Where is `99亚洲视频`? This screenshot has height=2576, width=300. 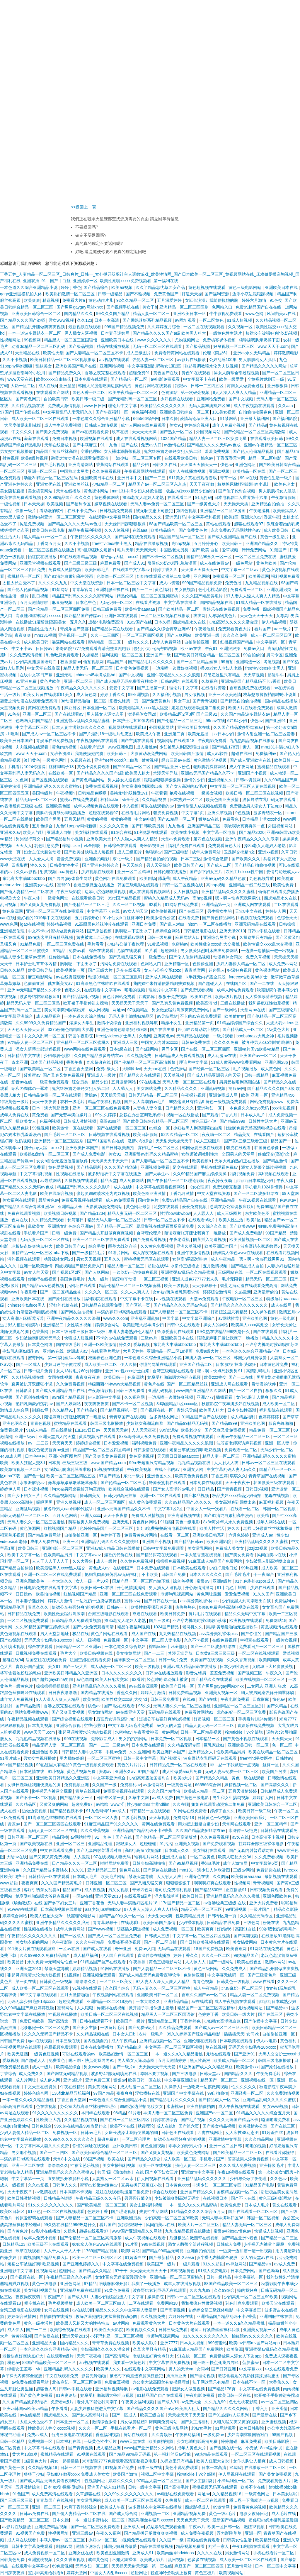 99亚洲视频 is located at coordinates (139, 694).